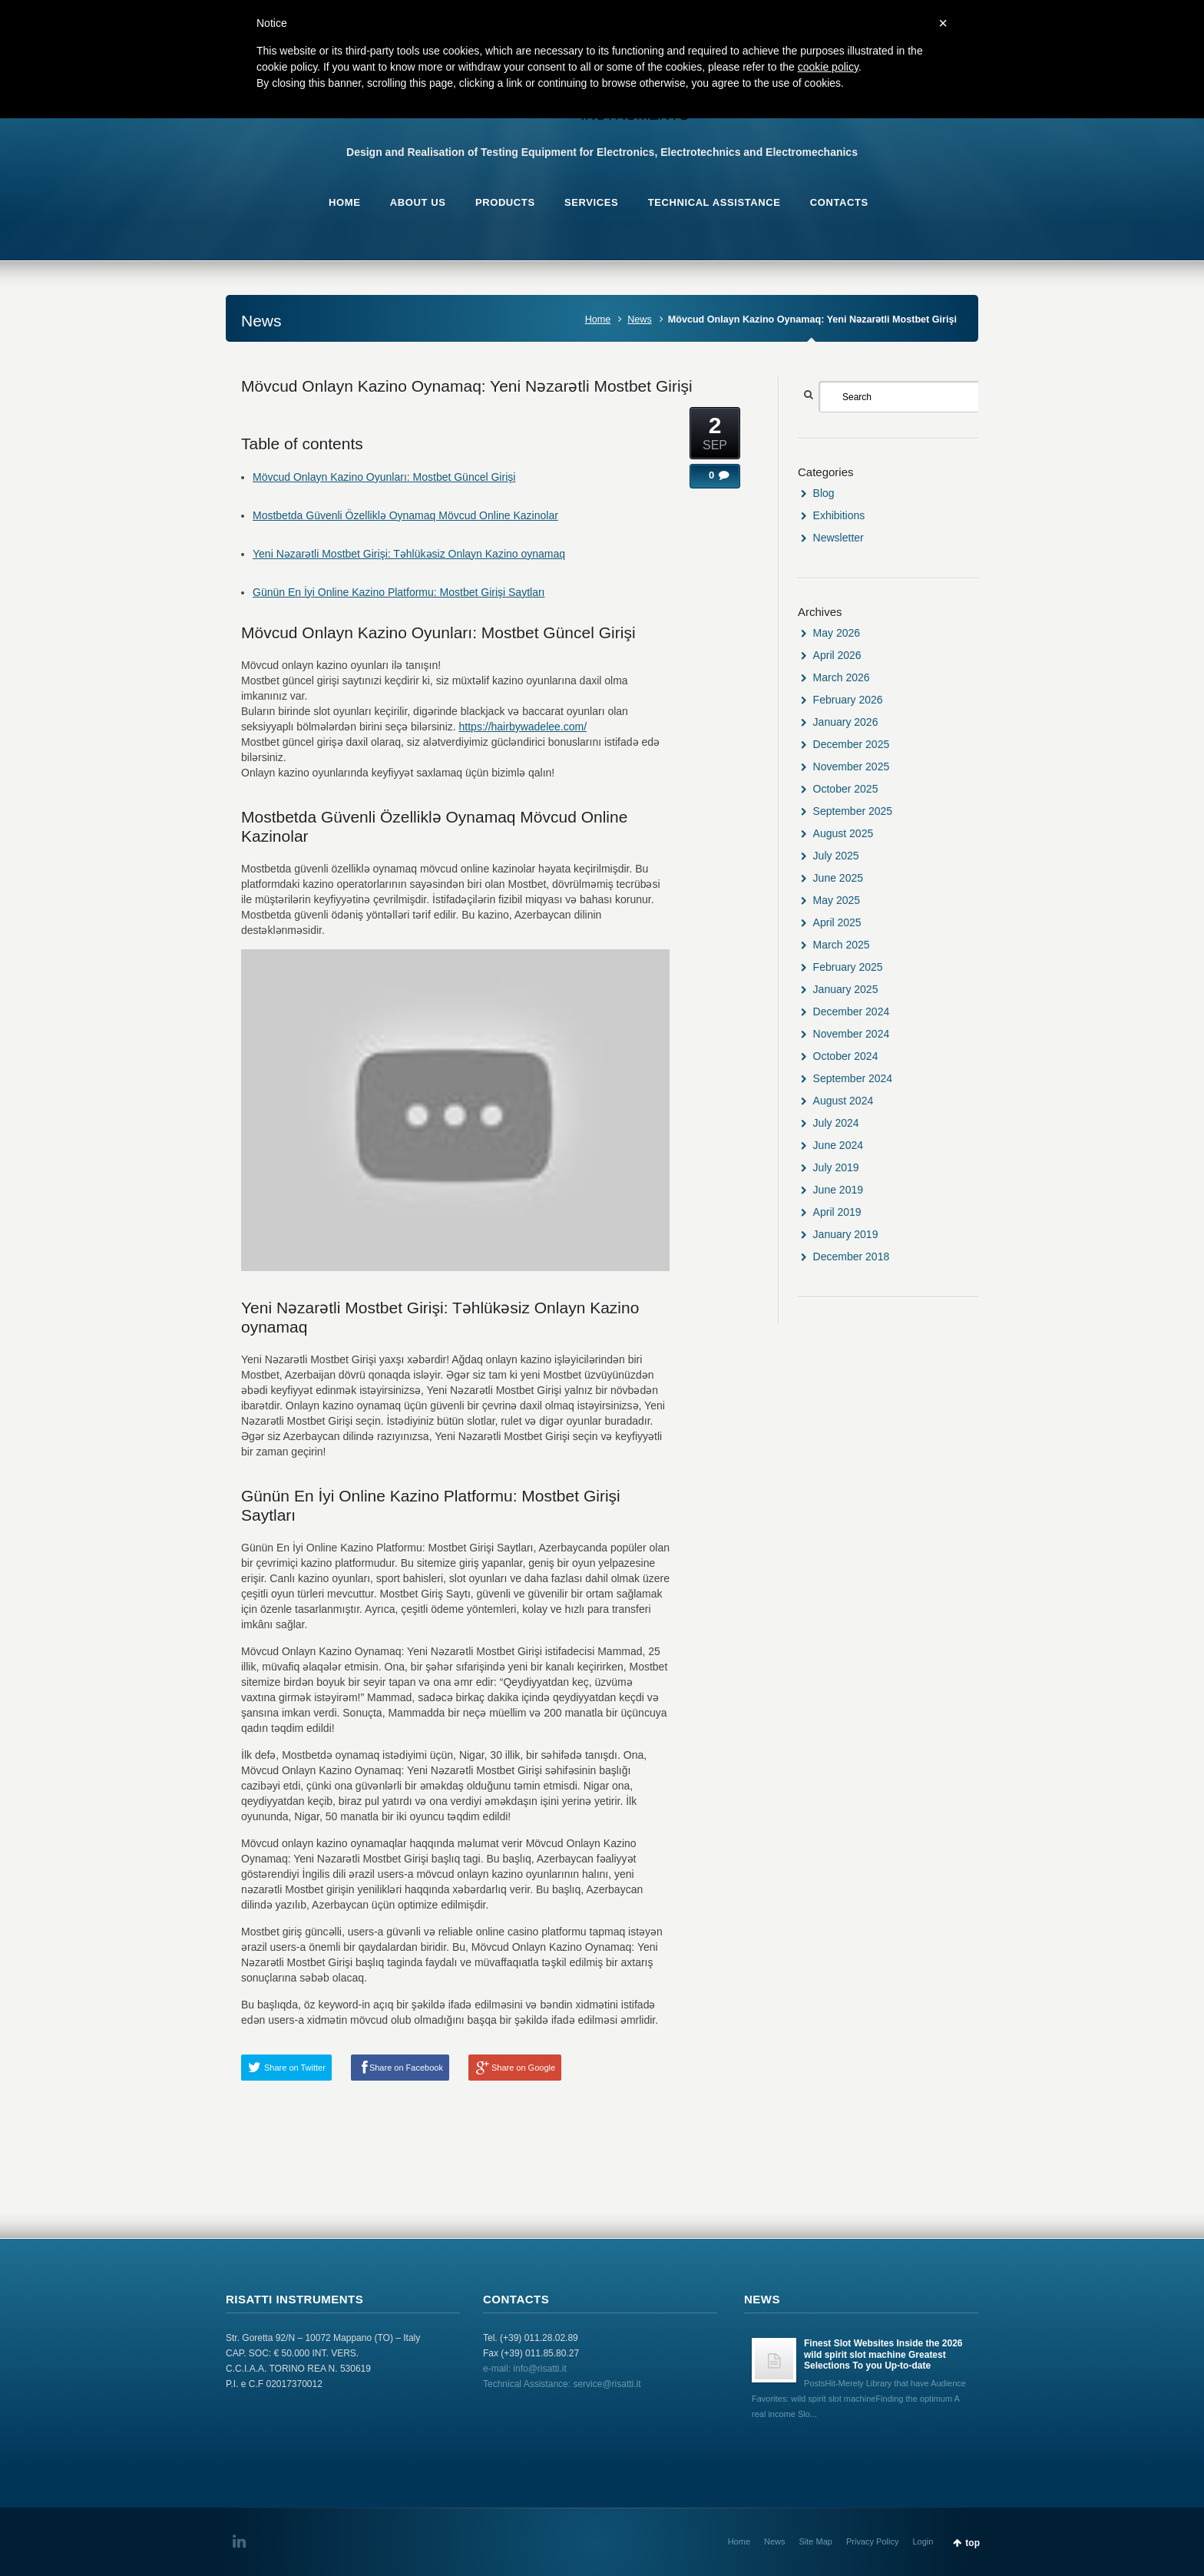 The image size is (1204, 2576). What do you see at coordinates (838, 1145) in the screenshot?
I see `June 2024` at bounding box center [838, 1145].